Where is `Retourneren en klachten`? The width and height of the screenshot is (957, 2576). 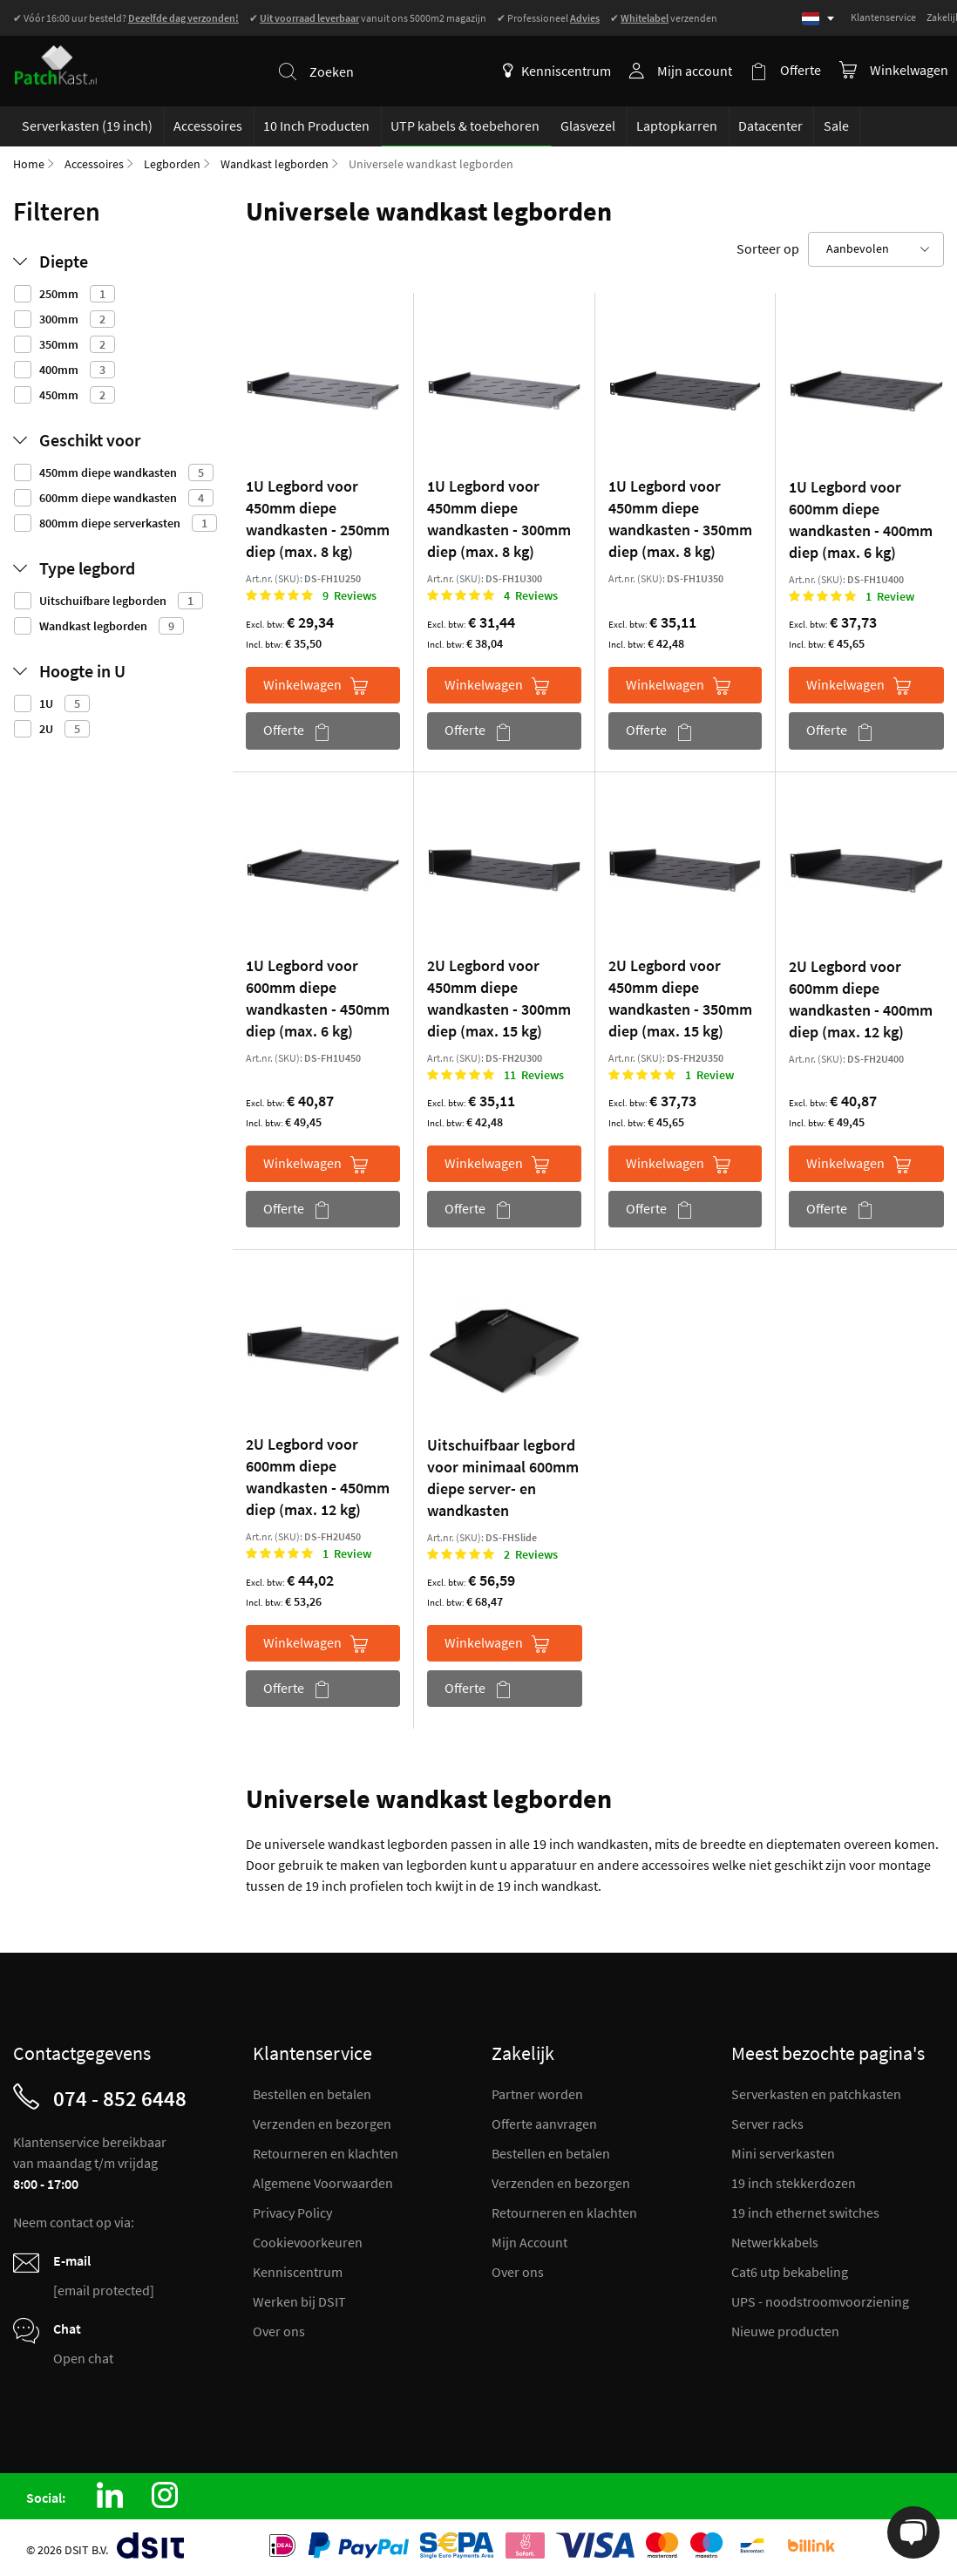
Retourneren en klachten is located at coordinates (325, 2153).